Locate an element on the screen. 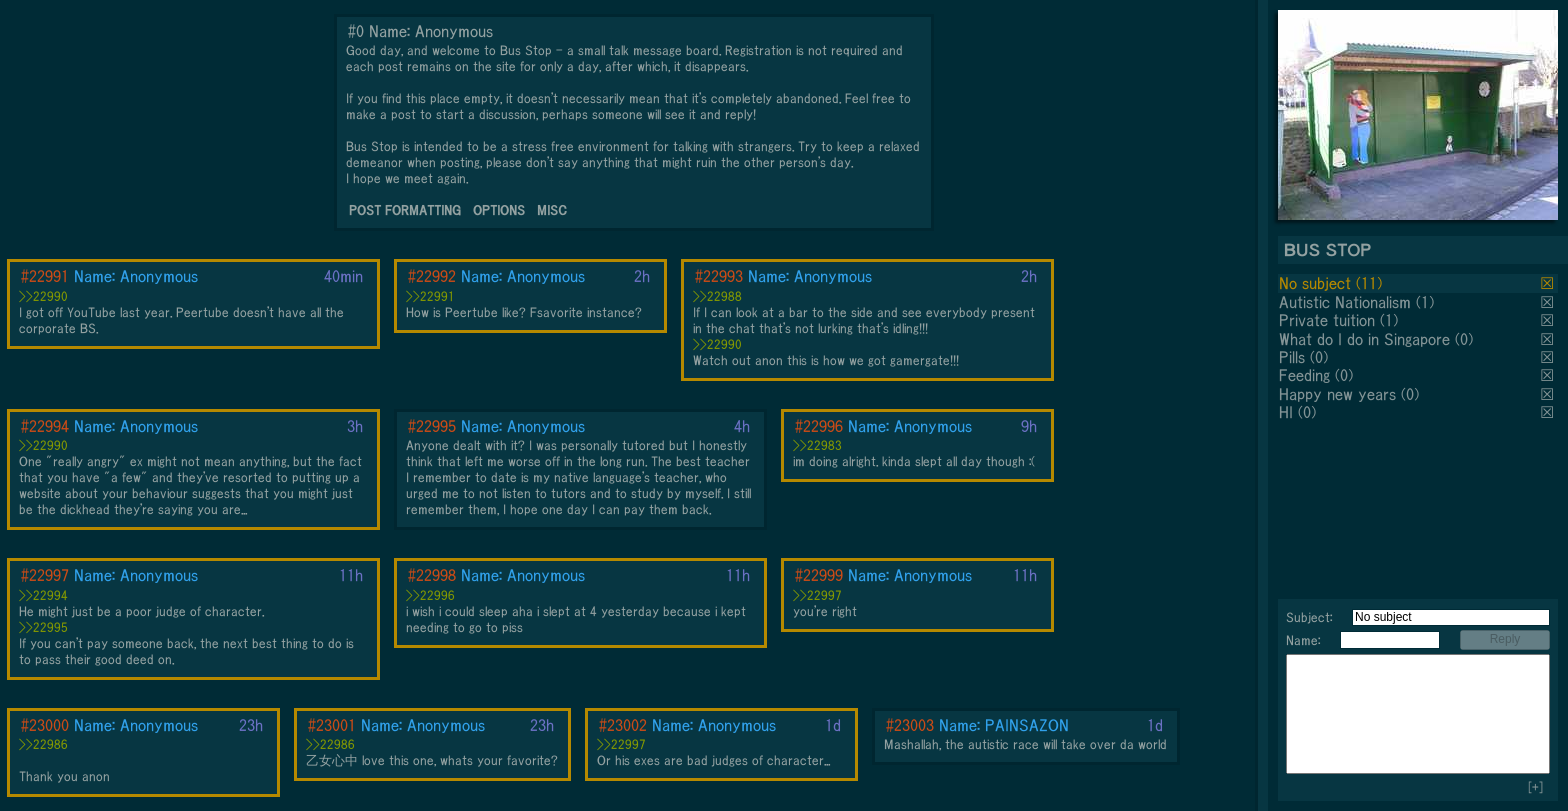 The width and height of the screenshot is (1568, 811). >>22997 is located at coordinates (817, 595).